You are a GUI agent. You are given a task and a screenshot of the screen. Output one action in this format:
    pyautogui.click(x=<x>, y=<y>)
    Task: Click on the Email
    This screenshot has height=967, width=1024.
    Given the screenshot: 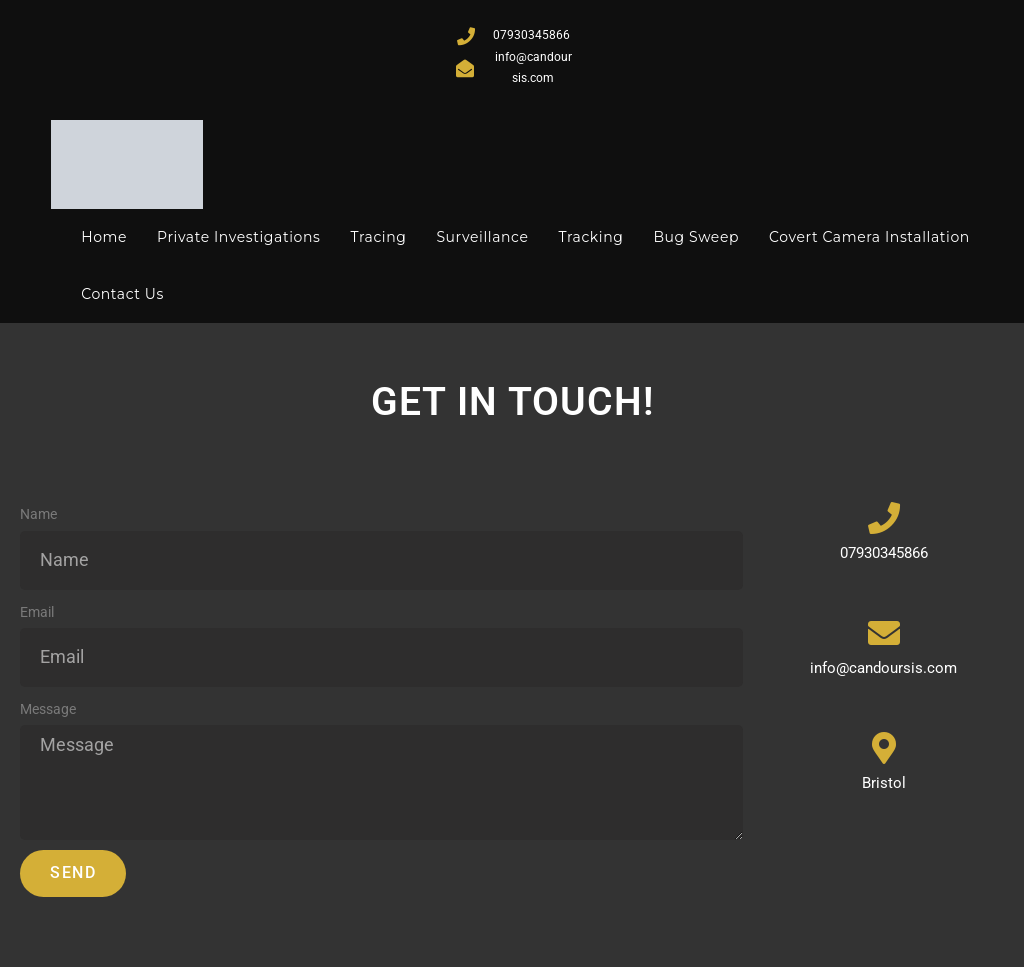 What is the action you would take?
    pyautogui.click(x=37, y=612)
    